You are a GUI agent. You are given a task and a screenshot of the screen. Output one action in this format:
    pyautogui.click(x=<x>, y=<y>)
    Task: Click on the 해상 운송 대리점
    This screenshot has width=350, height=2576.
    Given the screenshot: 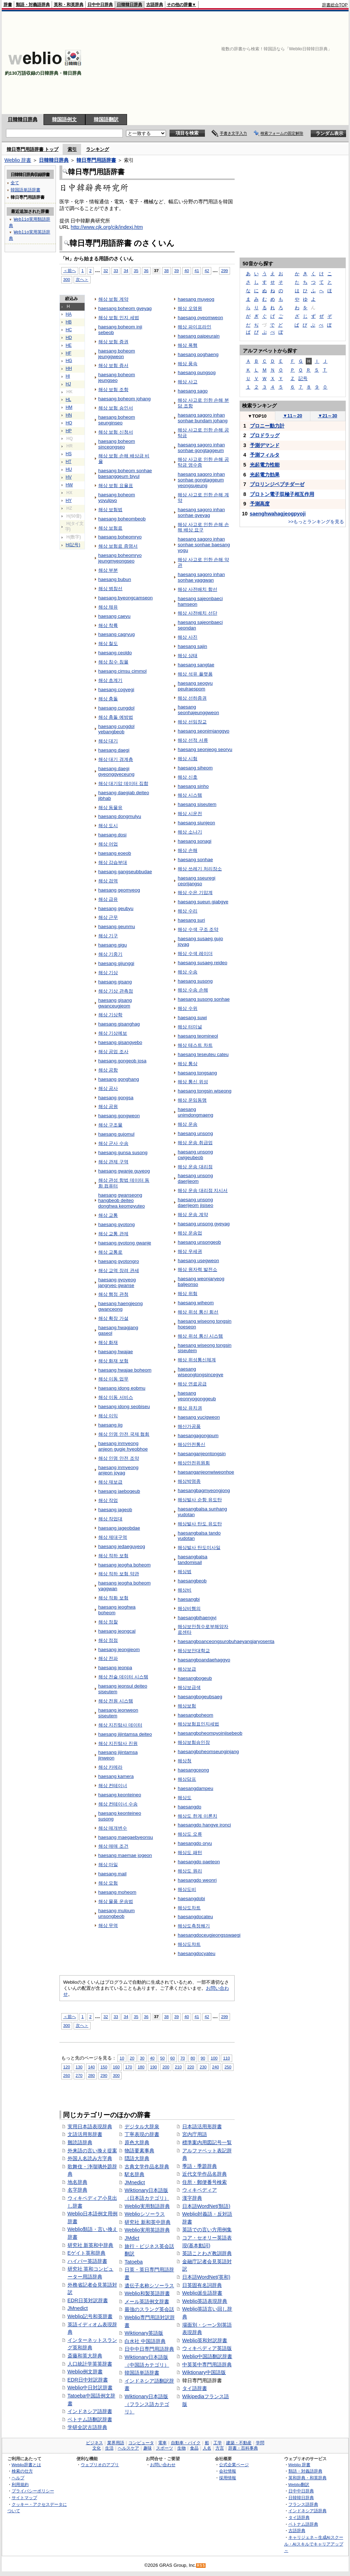 What is the action you would take?
    pyautogui.click(x=195, y=1166)
    